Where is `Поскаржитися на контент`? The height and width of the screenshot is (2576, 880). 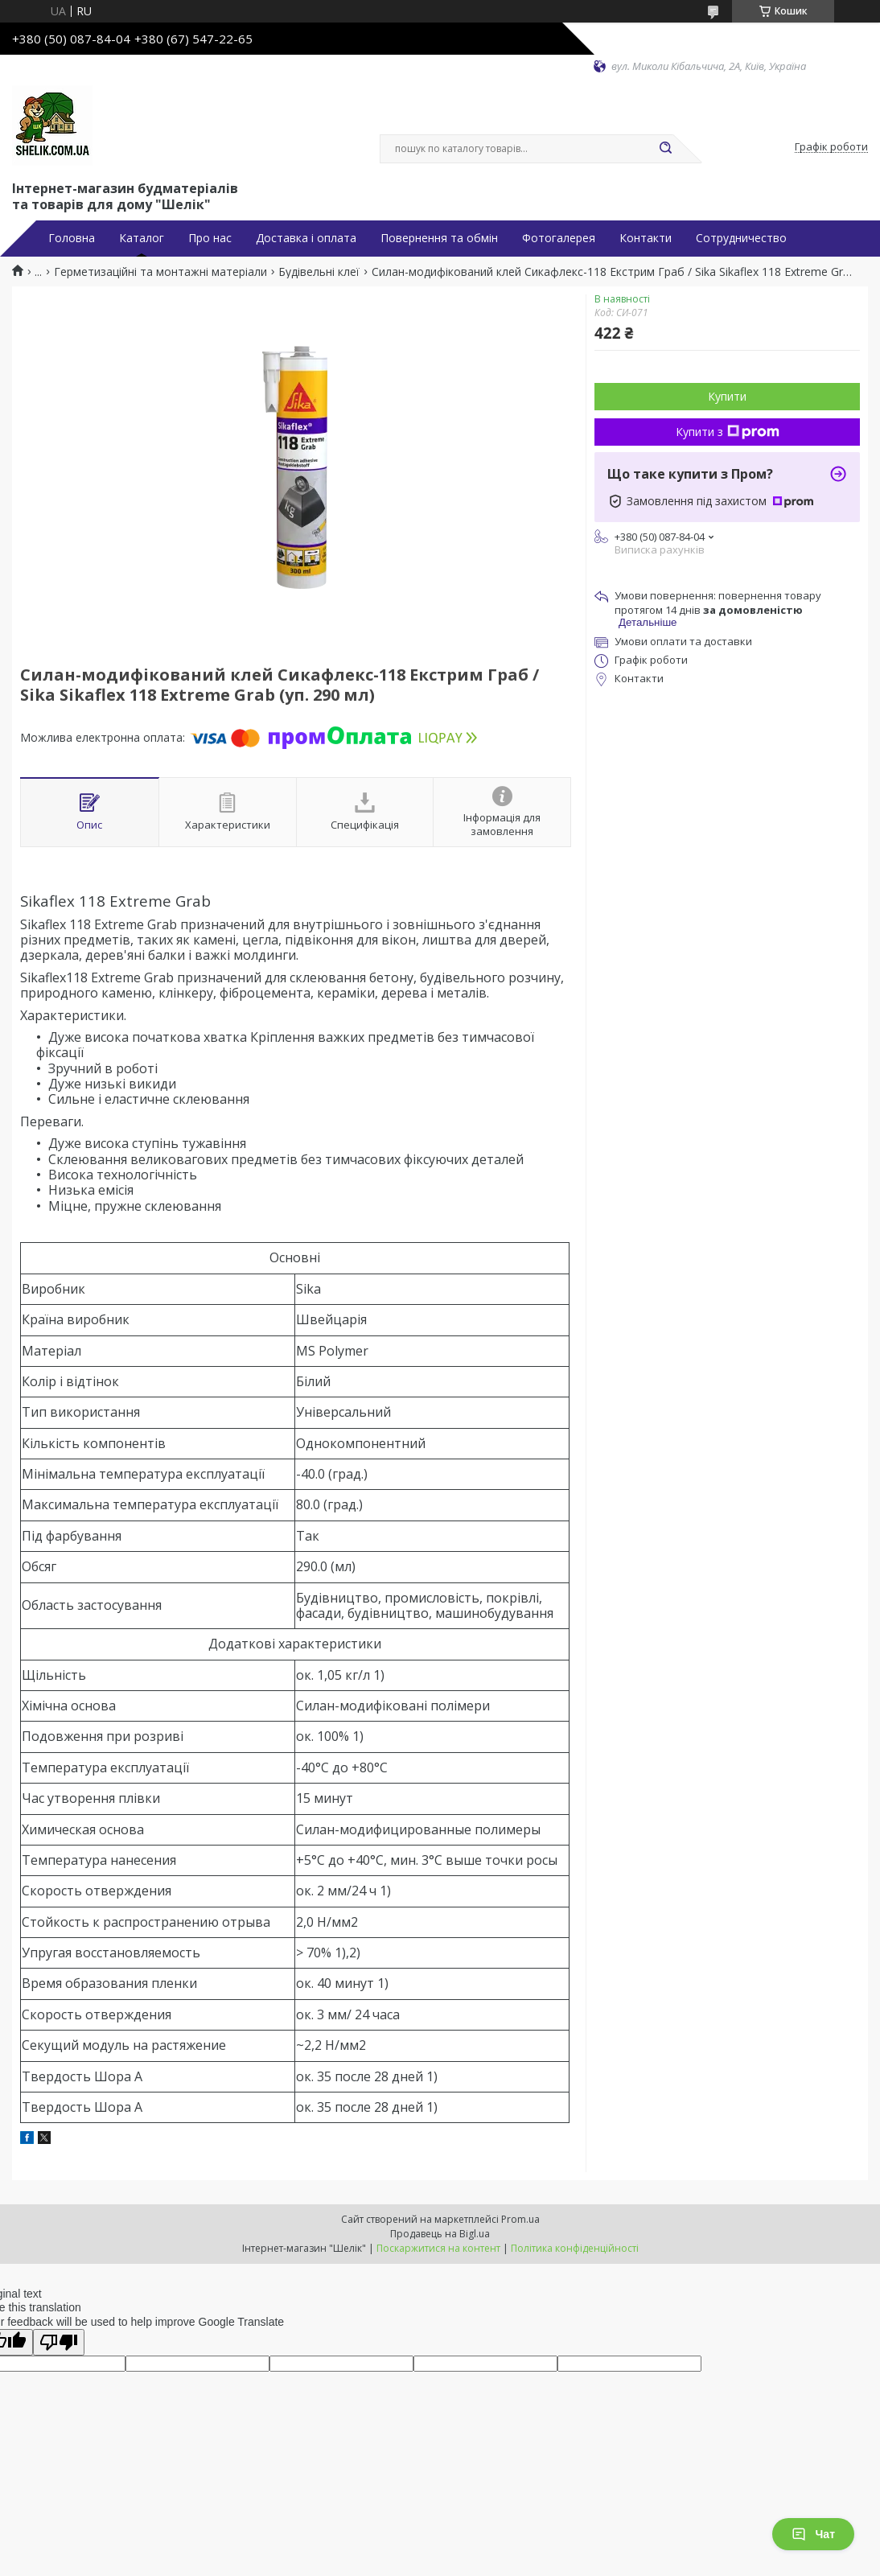
Поскаржитися на контент is located at coordinates (438, 2248).